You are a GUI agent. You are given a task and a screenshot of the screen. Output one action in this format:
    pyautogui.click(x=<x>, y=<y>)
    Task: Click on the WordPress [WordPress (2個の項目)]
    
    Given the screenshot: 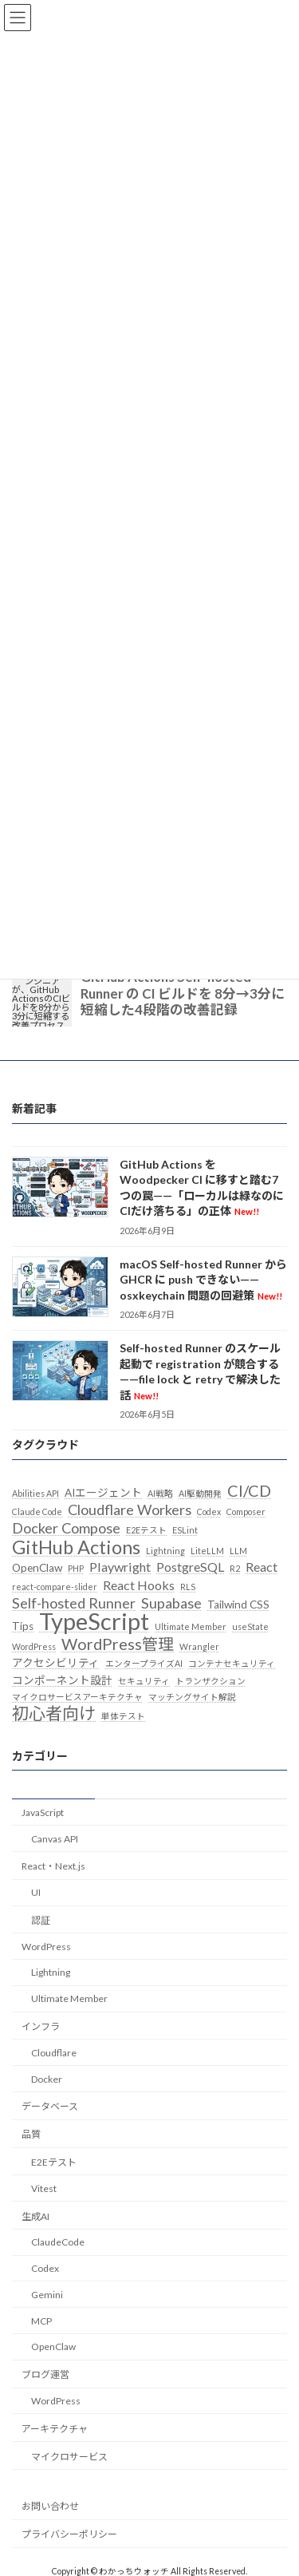 What is the action you would take?
    pyautogui.click(x=34, y=1646)
    